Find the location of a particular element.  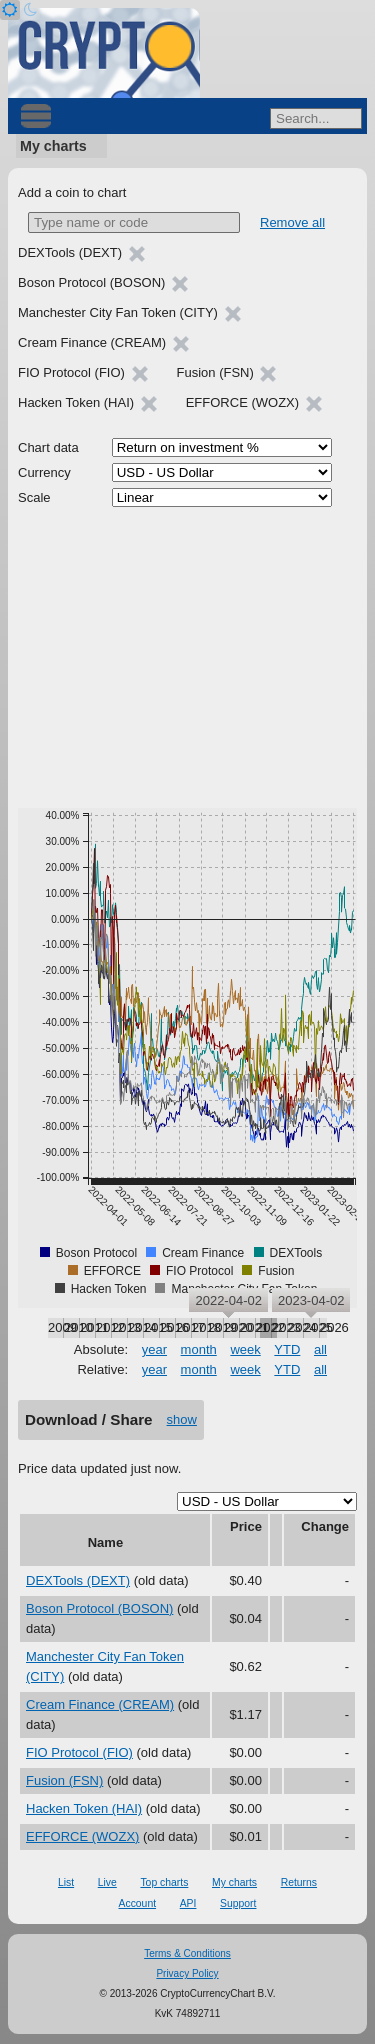

Currency is located at coordinates (44, 472).